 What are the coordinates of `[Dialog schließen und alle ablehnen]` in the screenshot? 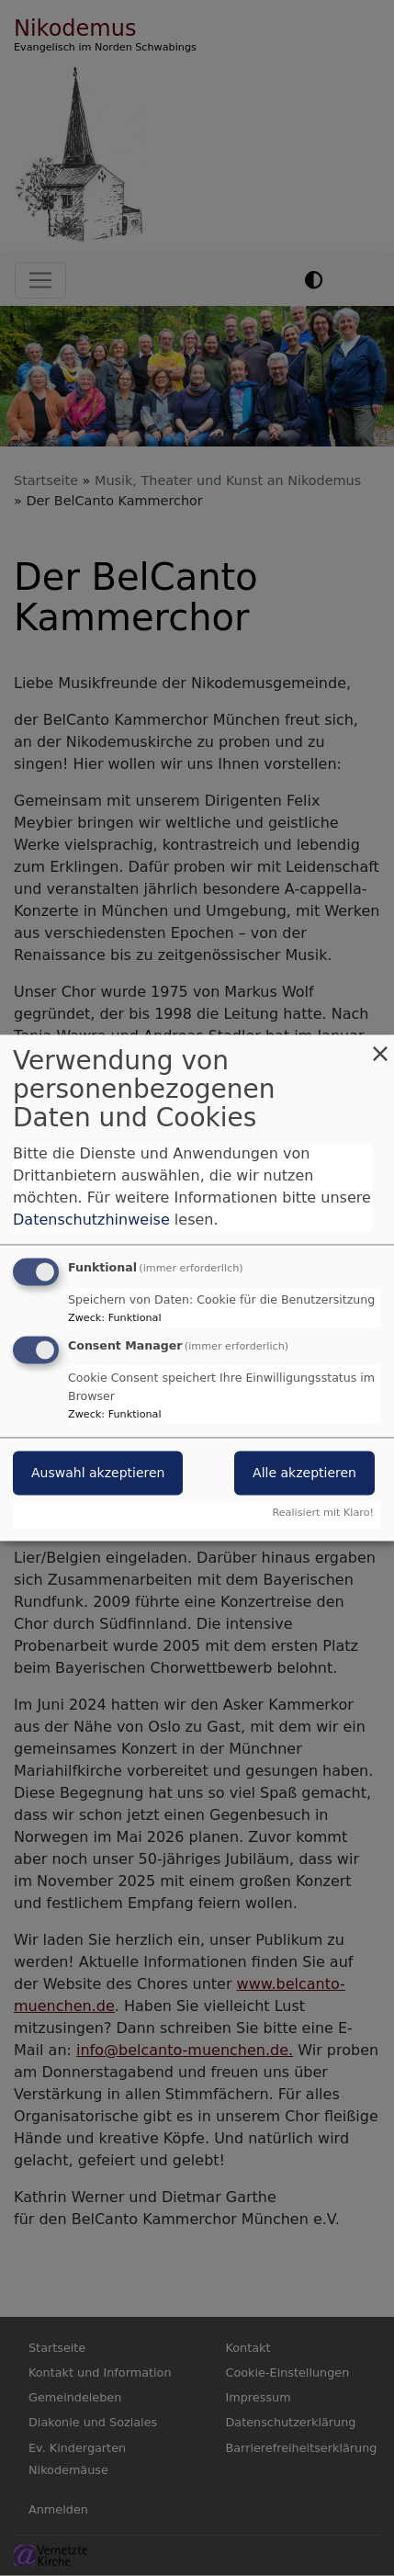 It's located at (380, 1045).